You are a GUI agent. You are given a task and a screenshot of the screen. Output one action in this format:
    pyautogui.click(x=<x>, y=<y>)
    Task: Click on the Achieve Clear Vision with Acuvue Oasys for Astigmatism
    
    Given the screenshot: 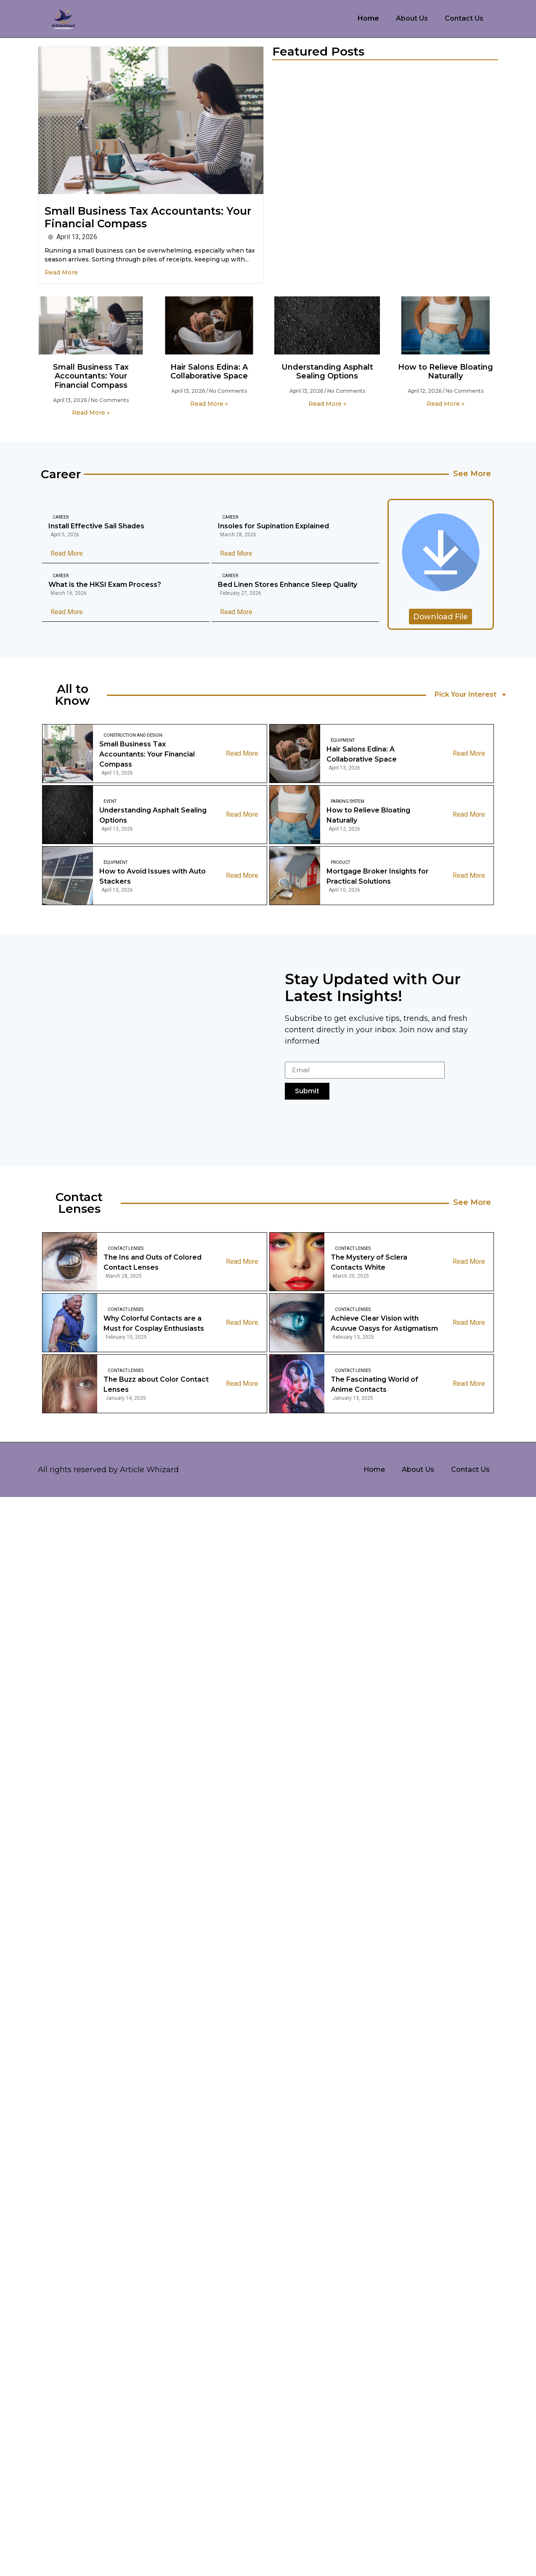 What is the action you would take?
    pyautogui.click(x=384, y=1323)
    